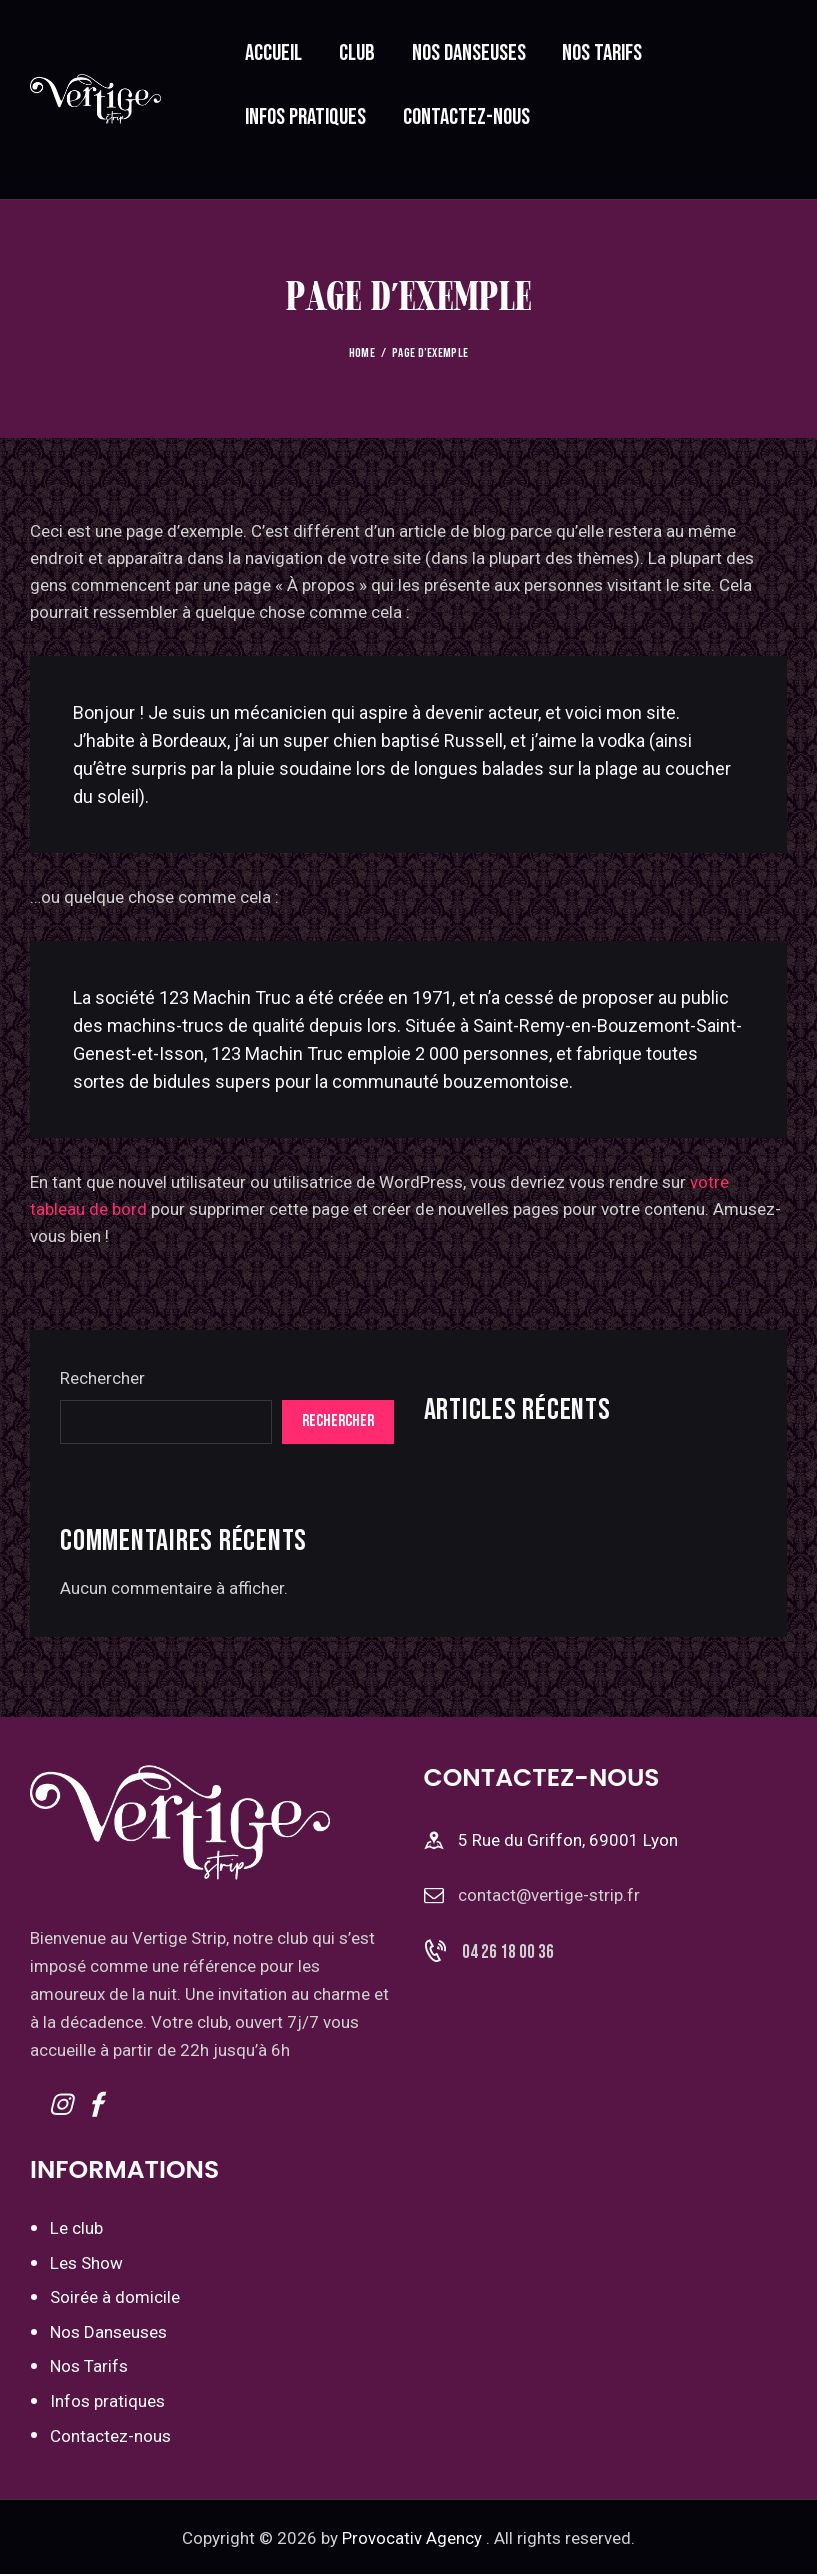  Describe the element at coordinates (108, 2330) in the screenshot. I see `Nos Danseuses` at that location.